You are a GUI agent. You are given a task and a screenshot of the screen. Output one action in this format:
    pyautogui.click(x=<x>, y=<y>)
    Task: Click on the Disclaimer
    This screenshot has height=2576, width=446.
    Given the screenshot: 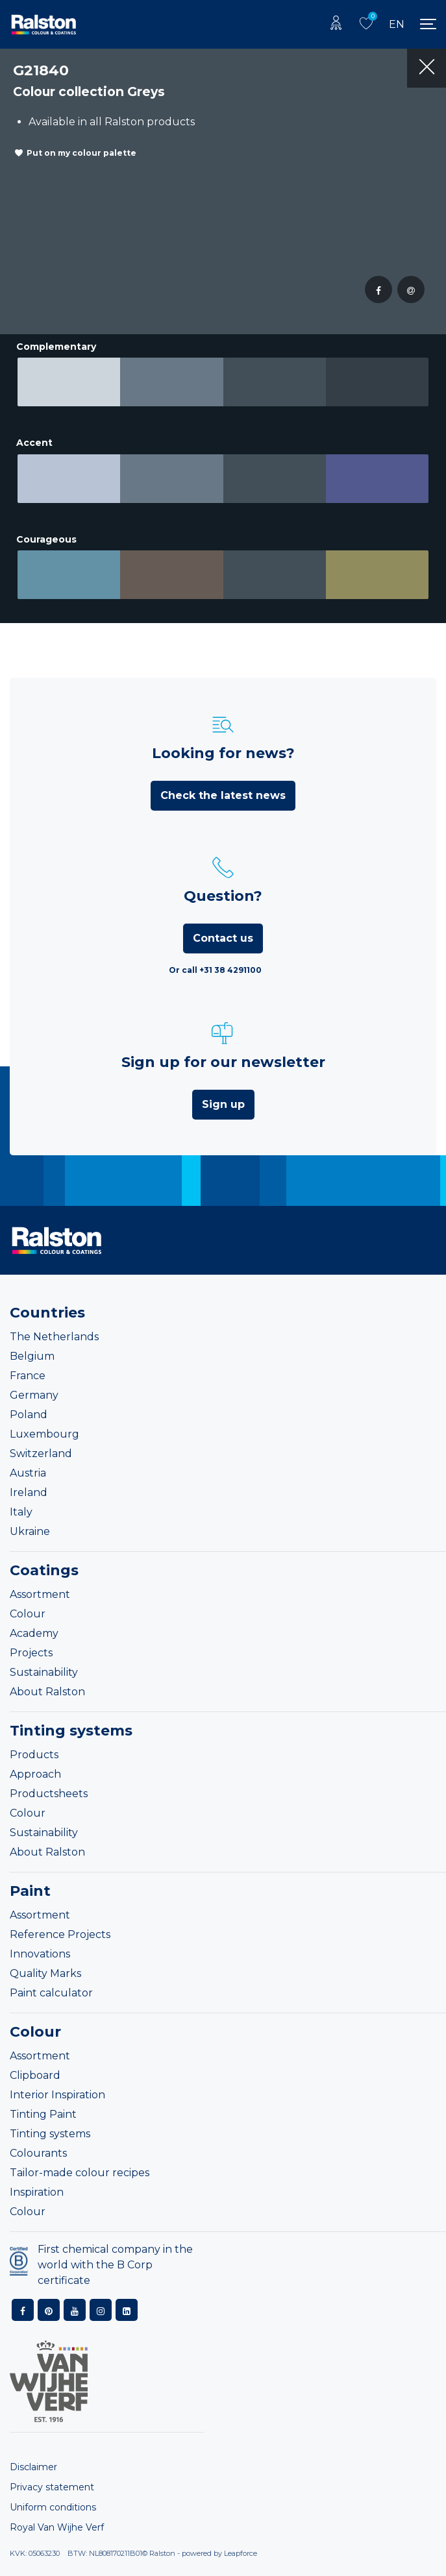 What is the action you would take?
    pyautogui.click(x=33, y=2467)
    